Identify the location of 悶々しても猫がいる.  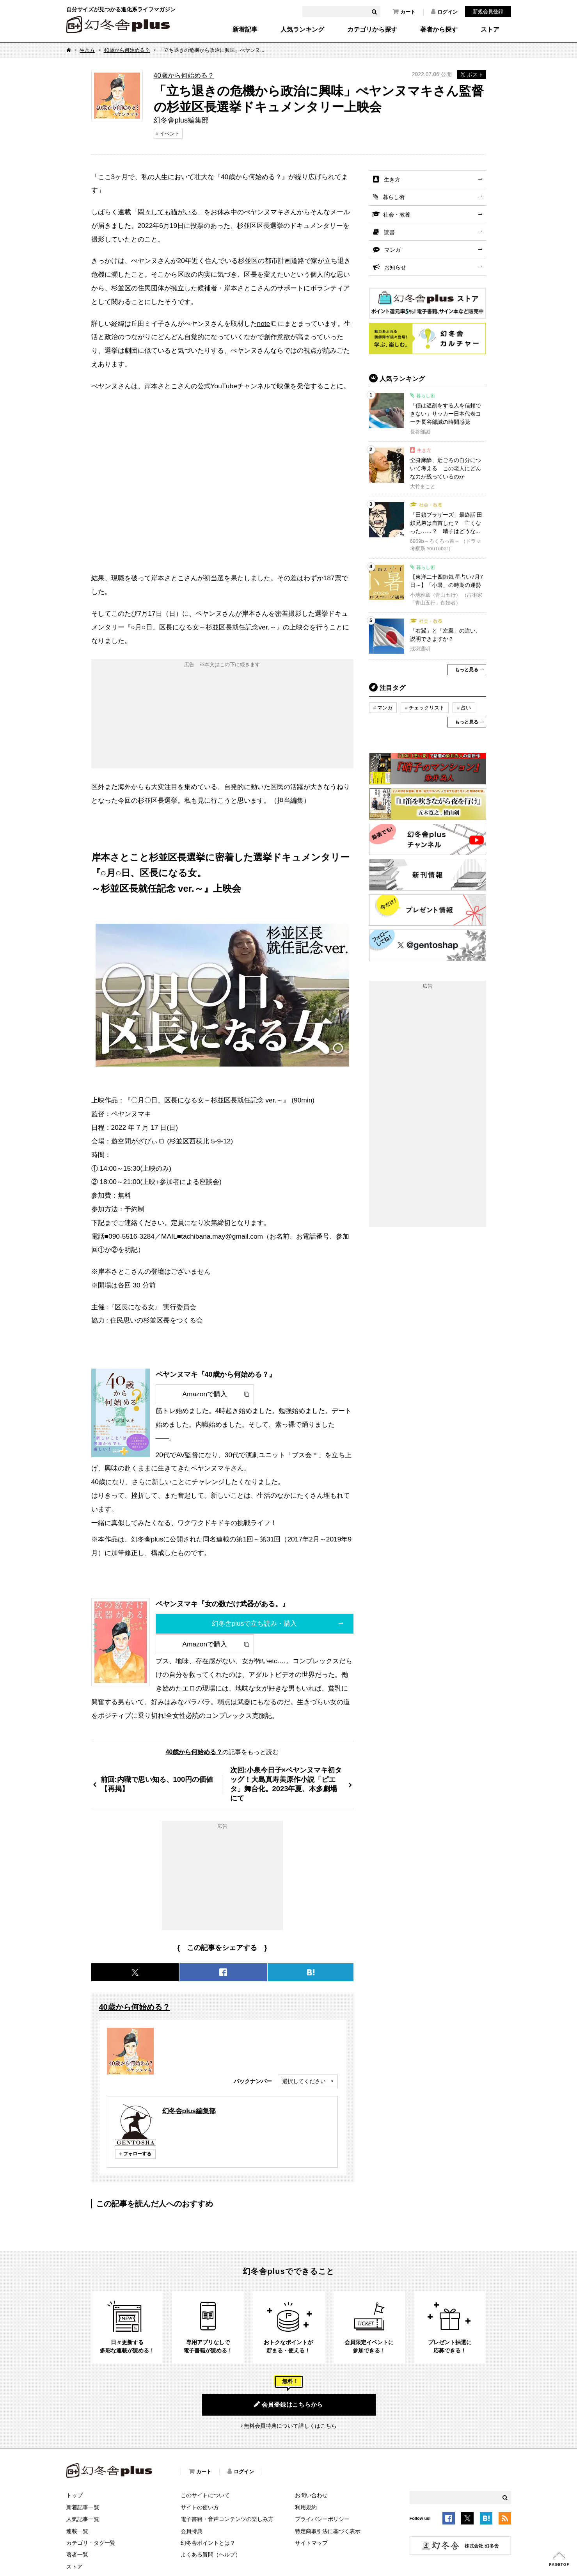
(167, 212).